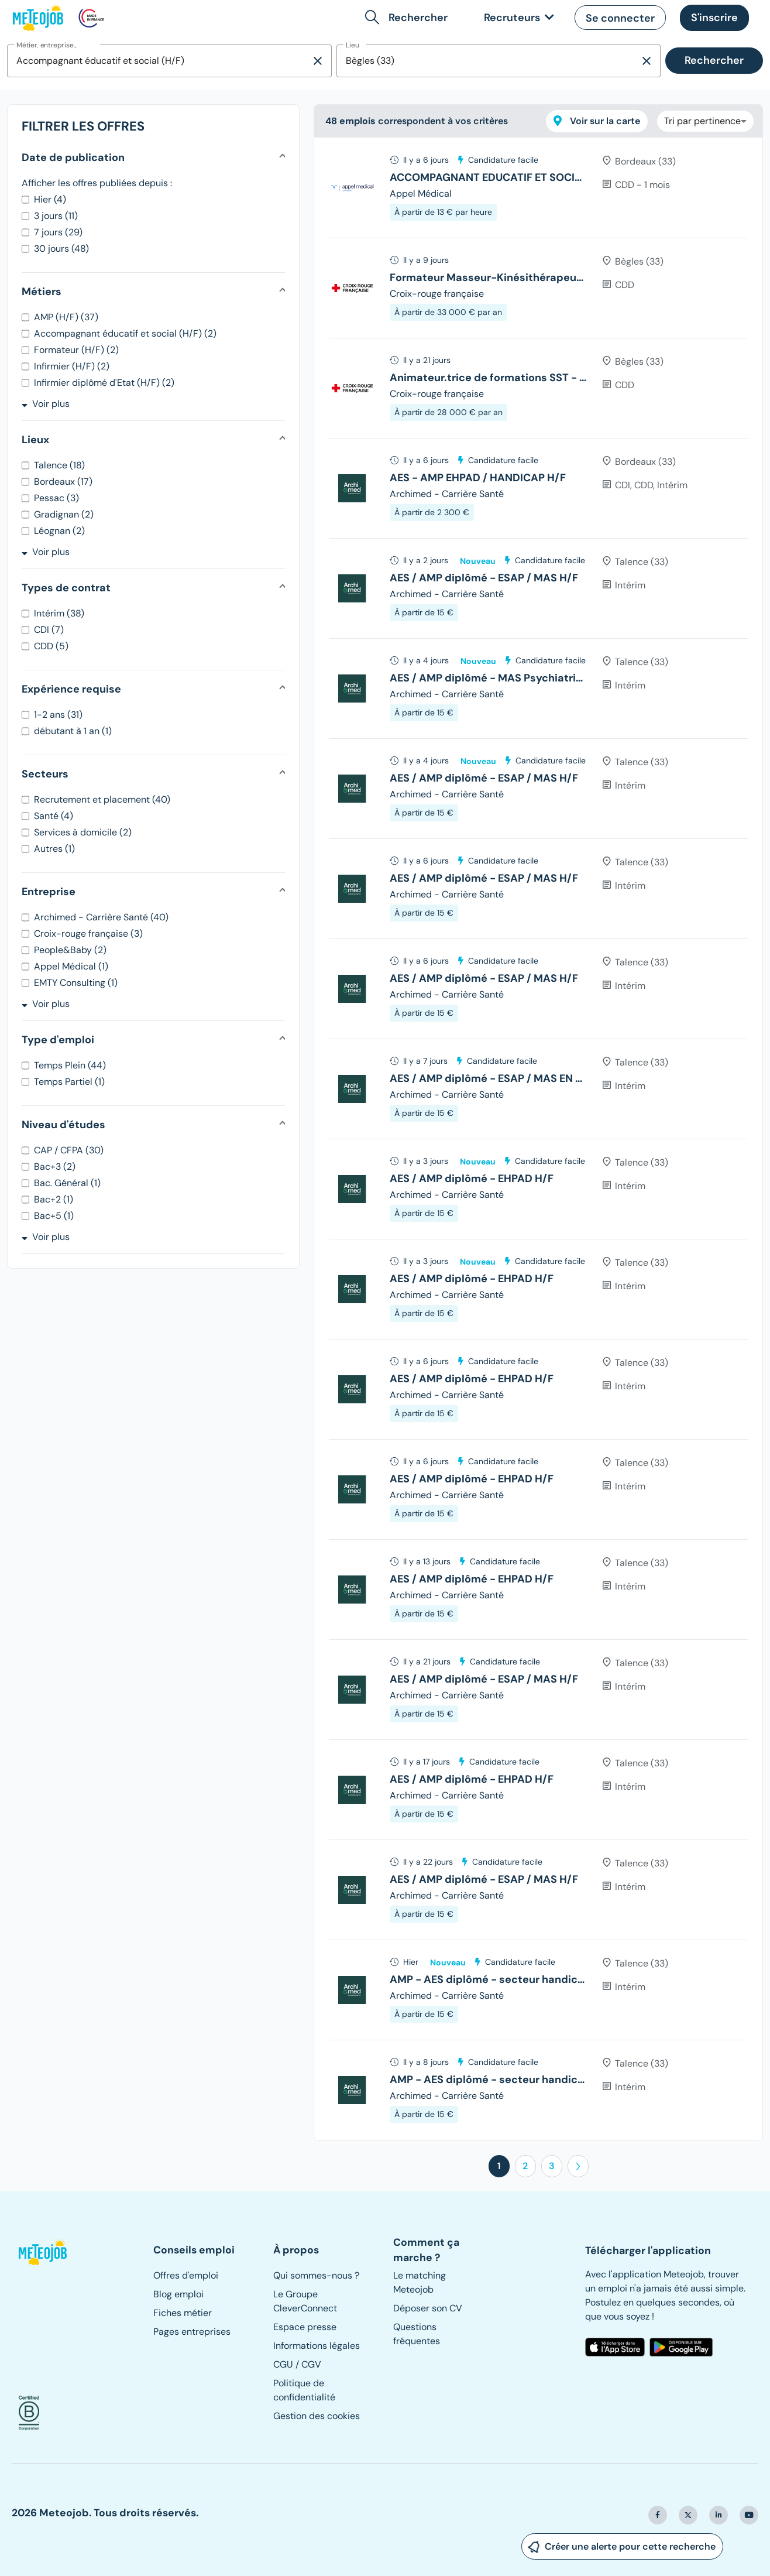 This screenshot has width=770, height=2576. I want to click on Accompagnant éducatif et social (H/F) (2), so click(125, 333).